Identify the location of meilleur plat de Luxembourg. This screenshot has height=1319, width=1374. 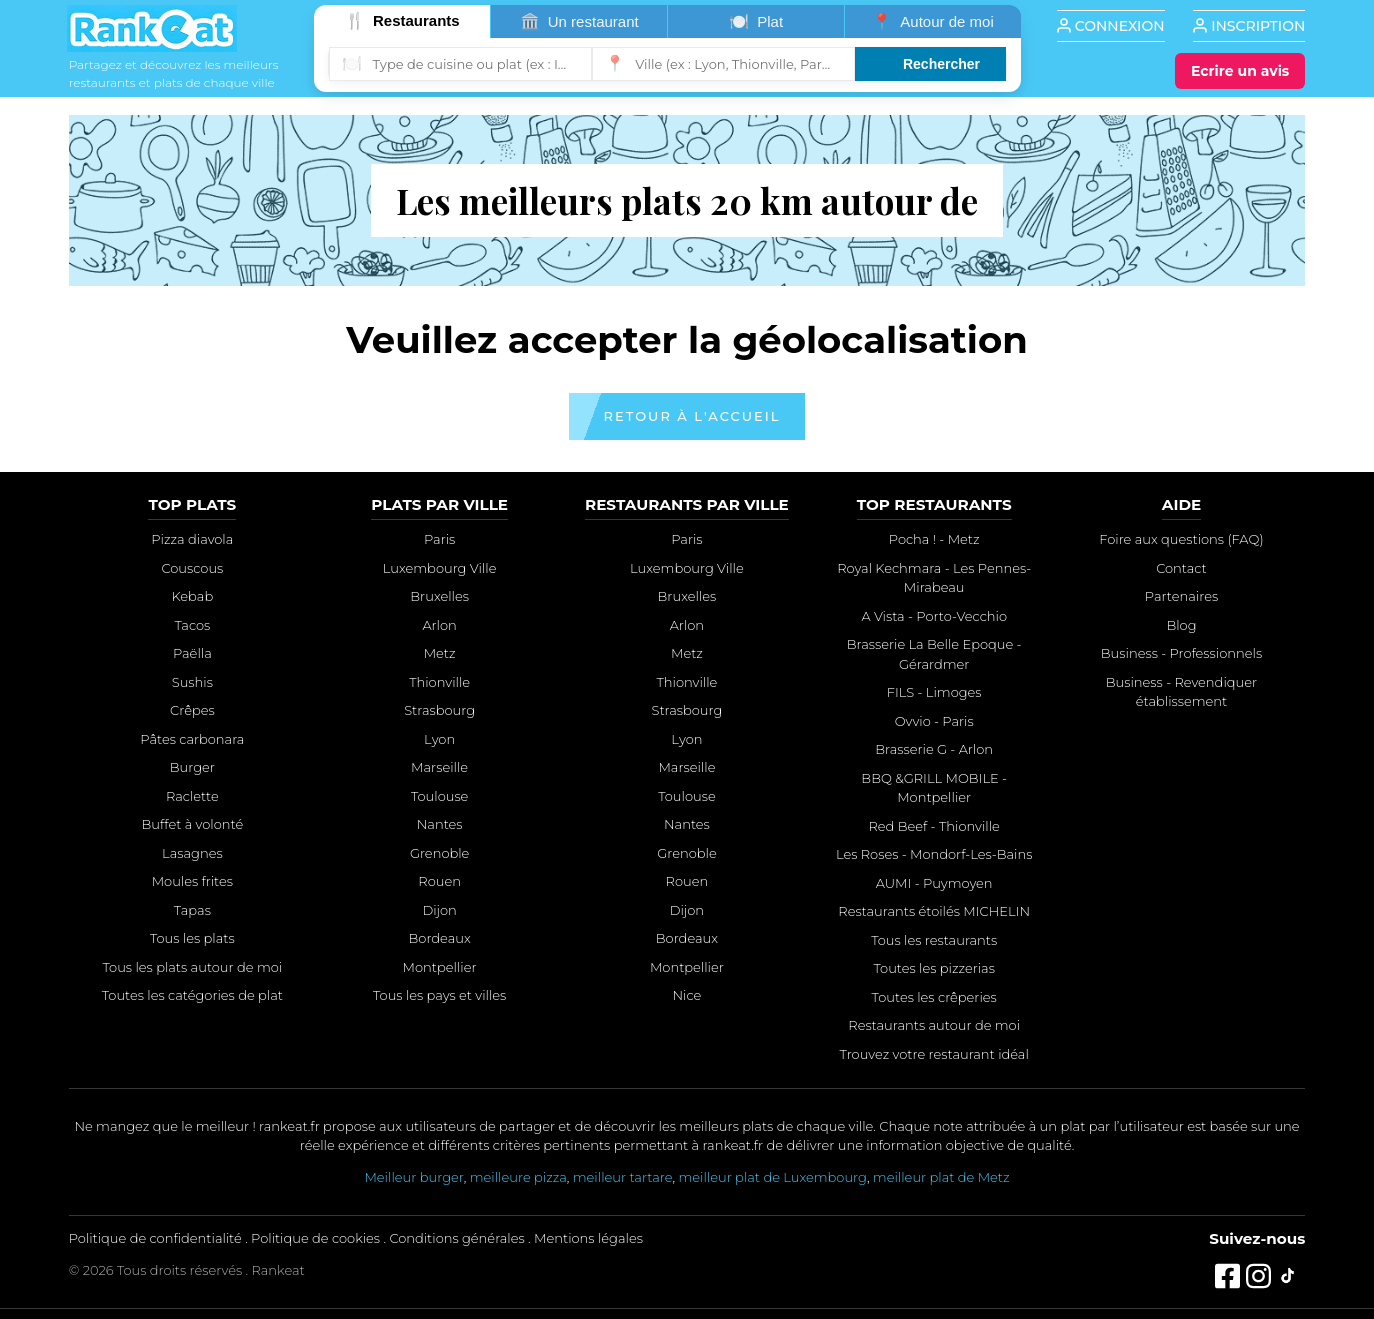
(772, 1177).